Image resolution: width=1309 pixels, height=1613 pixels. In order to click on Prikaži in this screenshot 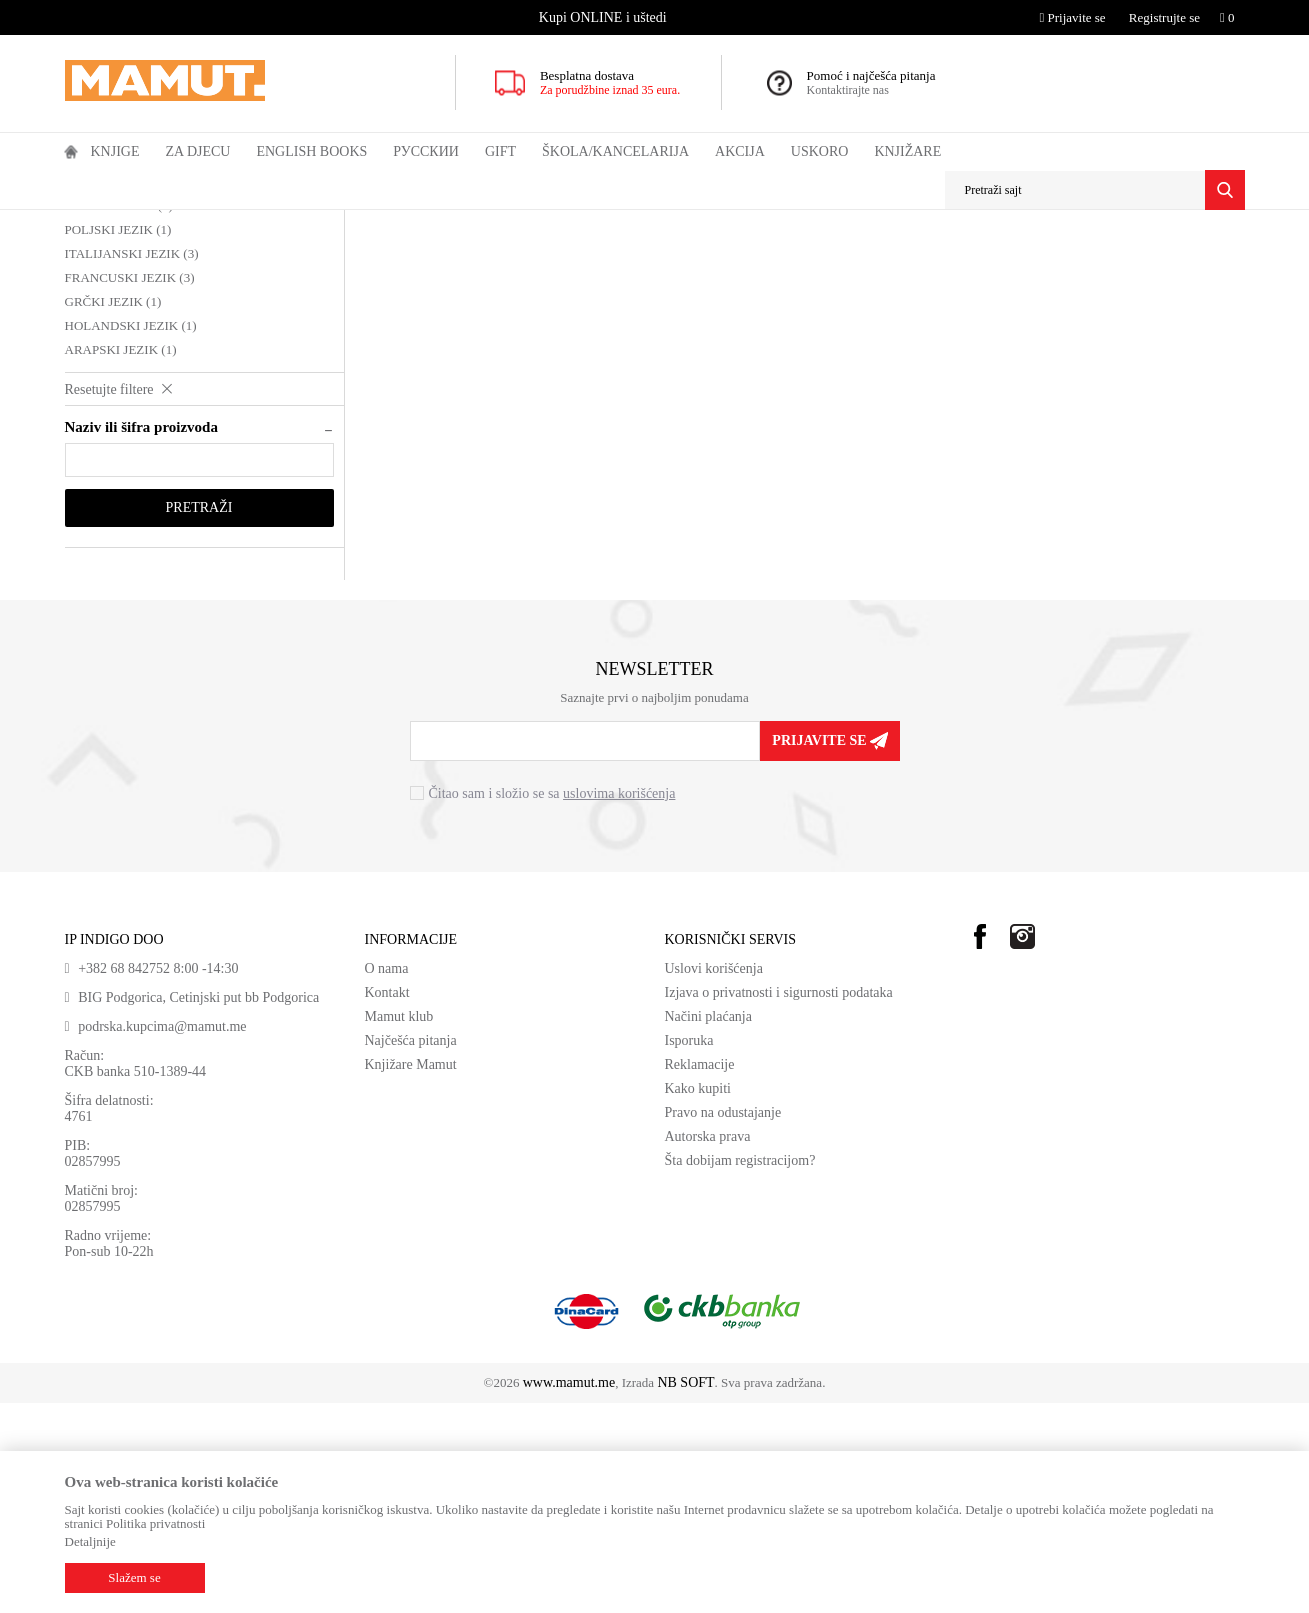, I will do `click(1028, 261)`.